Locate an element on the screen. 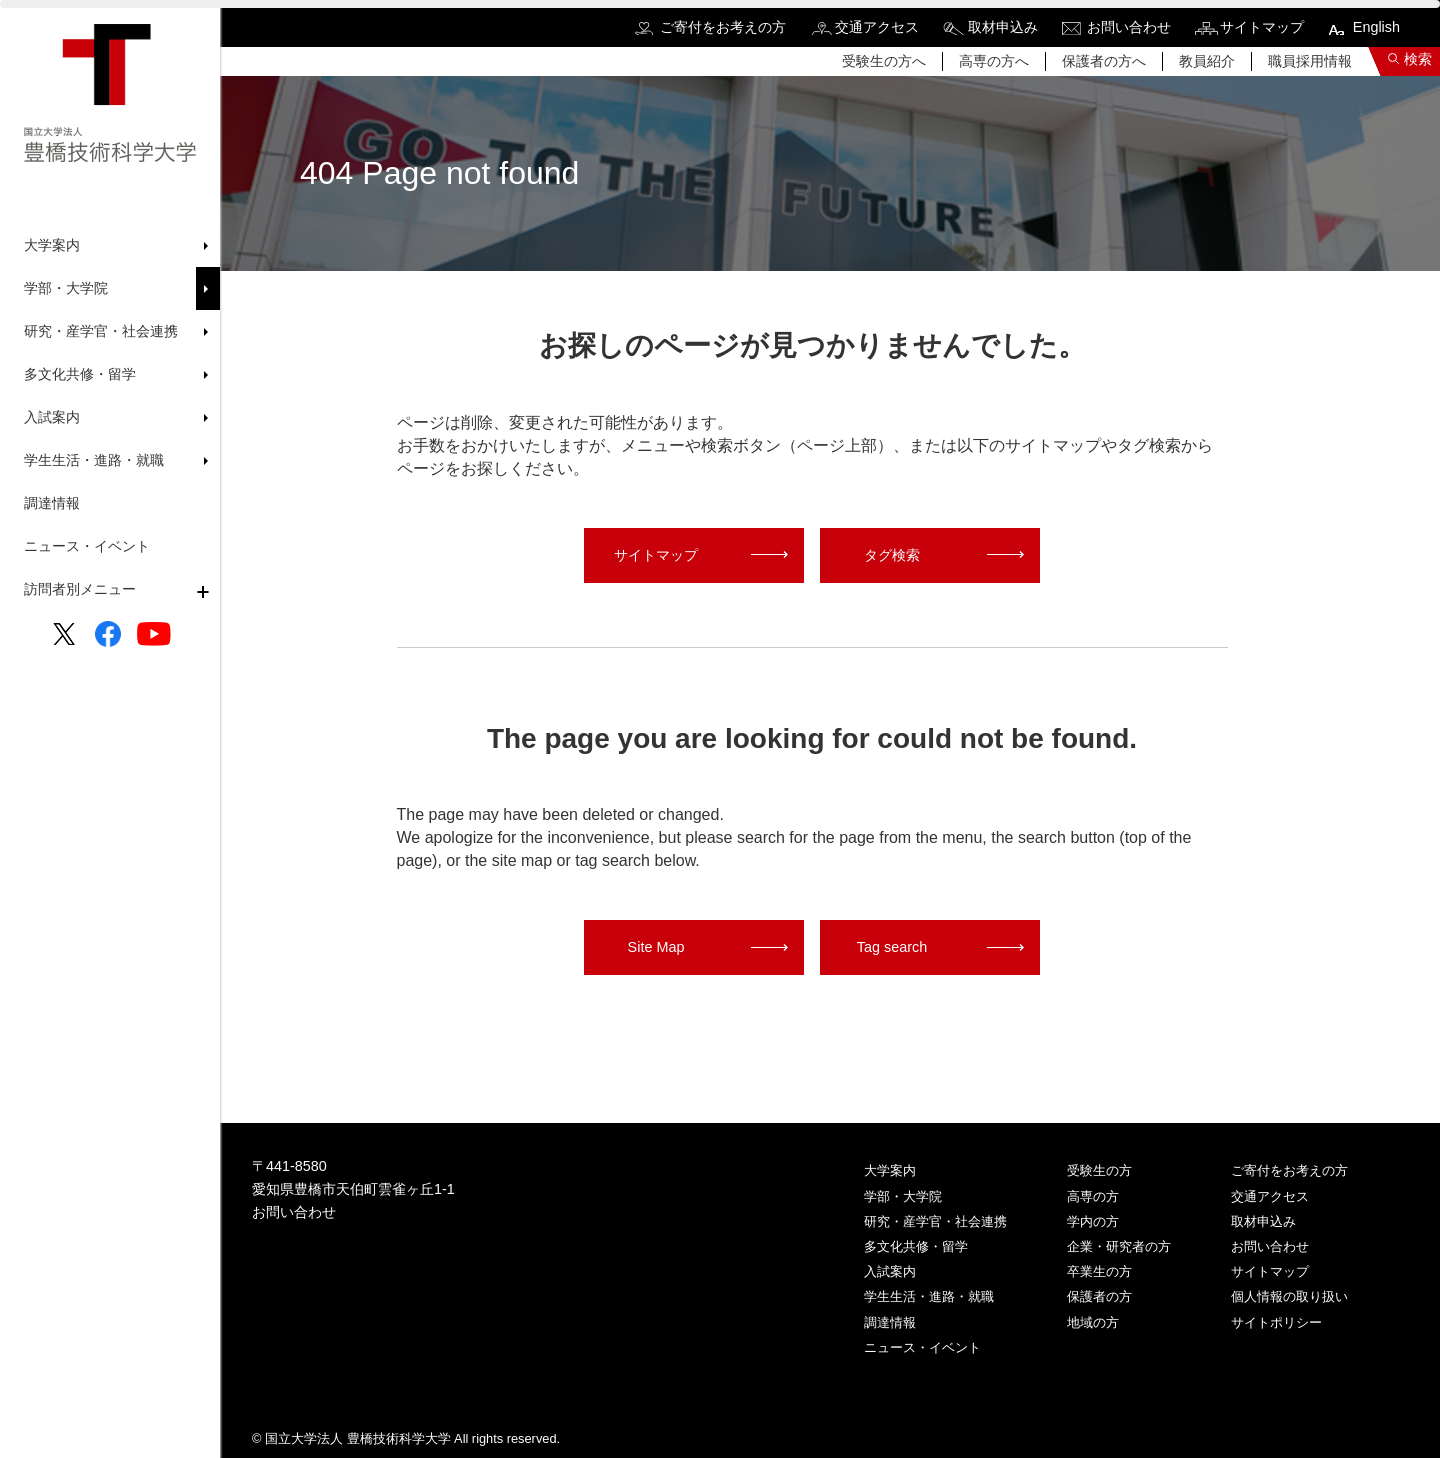 The height and width of the screenshot is (1458, 1440). サイトマップ is located at coordinates (1262, 27).